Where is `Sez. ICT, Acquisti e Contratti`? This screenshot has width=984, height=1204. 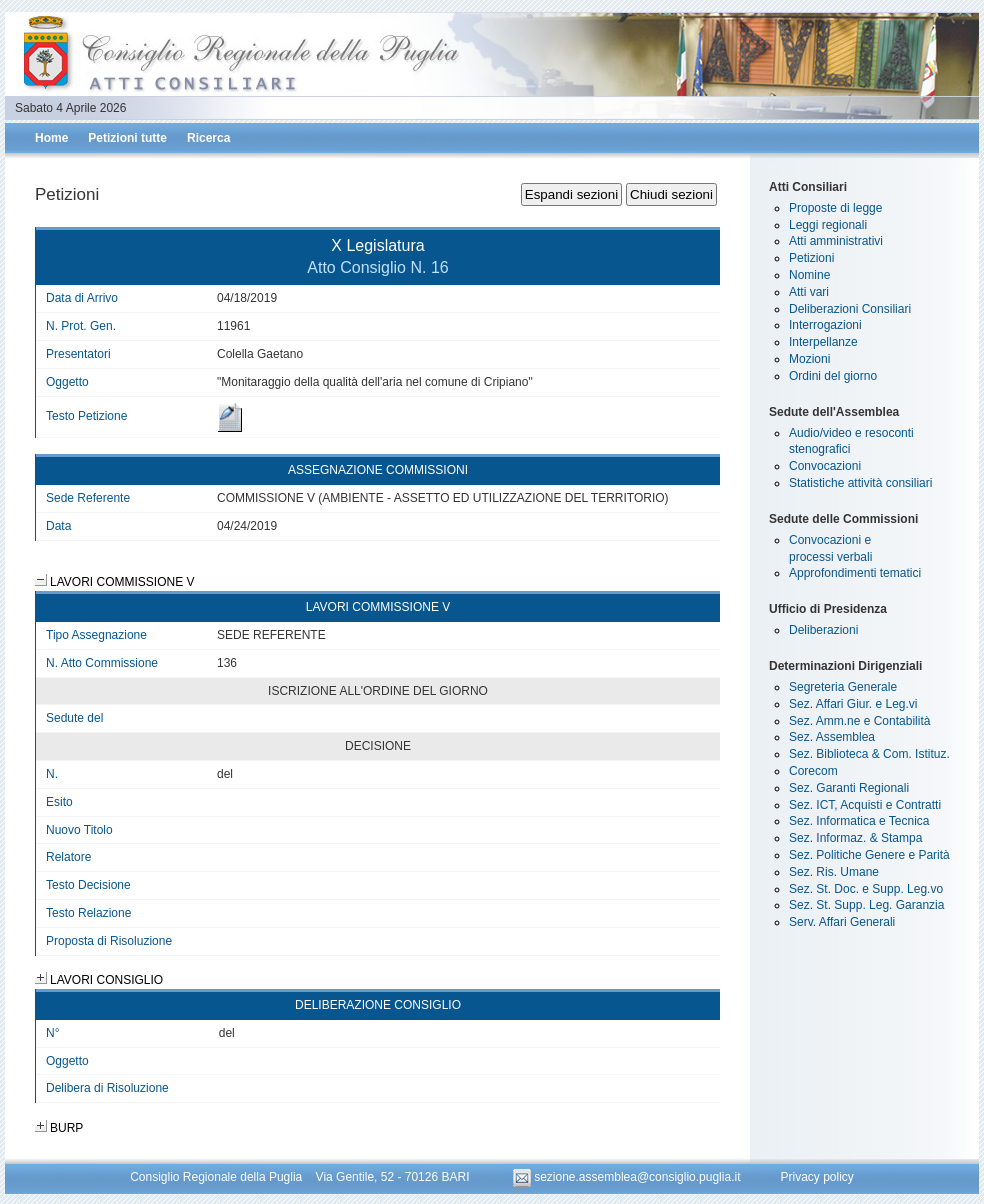 Sez. ICT, Acquisti e Contratti is located at coordinates (865, 805).